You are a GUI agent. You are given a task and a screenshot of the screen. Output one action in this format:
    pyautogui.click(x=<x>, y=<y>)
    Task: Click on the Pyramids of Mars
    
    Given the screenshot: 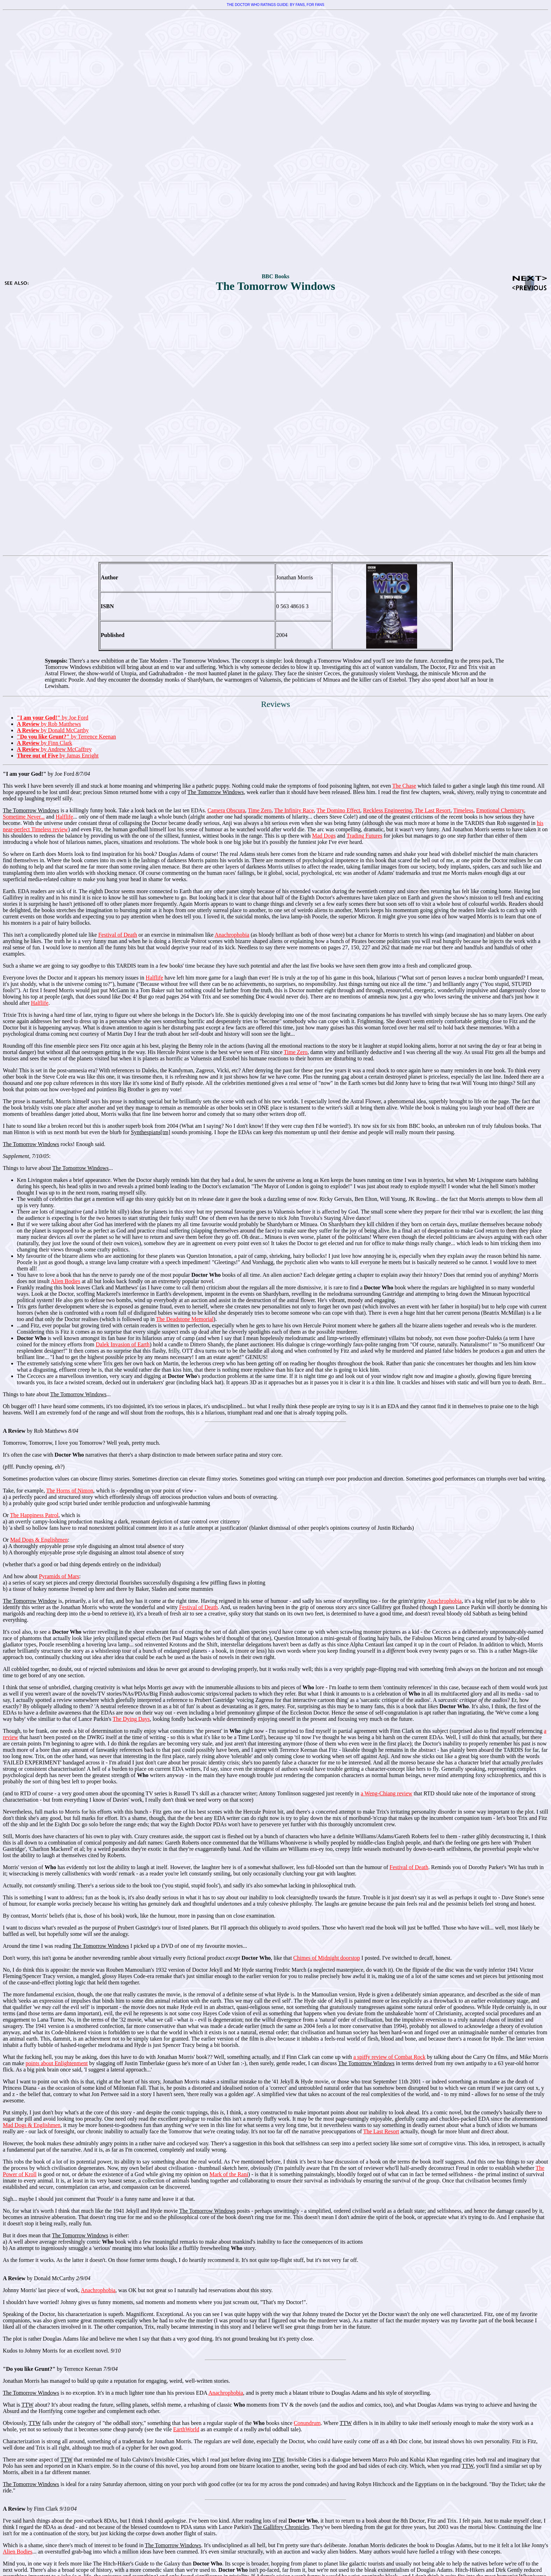 What is the action you would take?
    pyautogui.click(x=59, y=1576)
    